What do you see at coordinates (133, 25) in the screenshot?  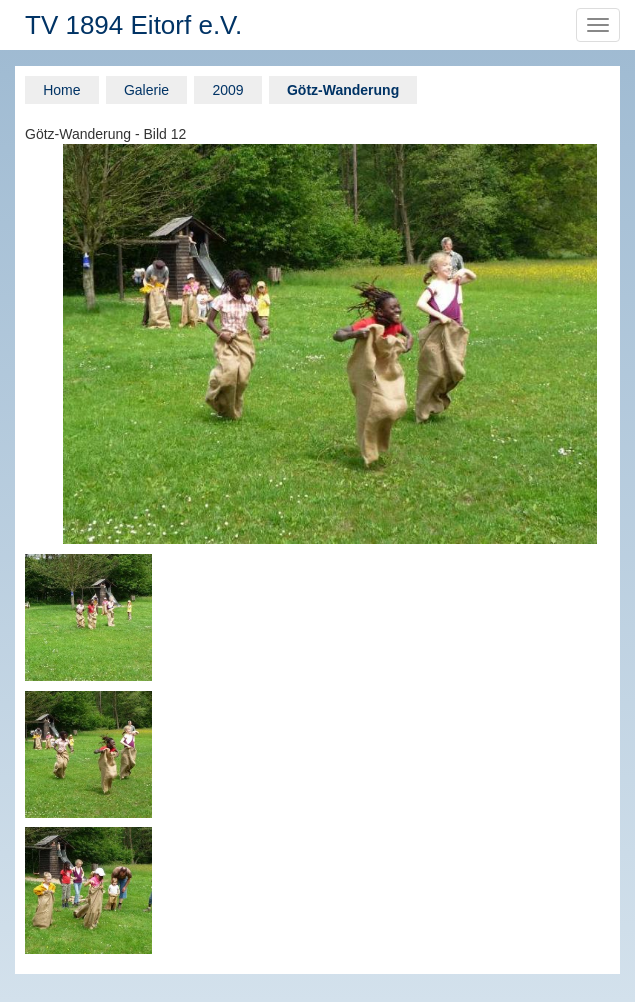 I see `TV 1894 Eitorf e.V.` at bounding box center [133, 25].